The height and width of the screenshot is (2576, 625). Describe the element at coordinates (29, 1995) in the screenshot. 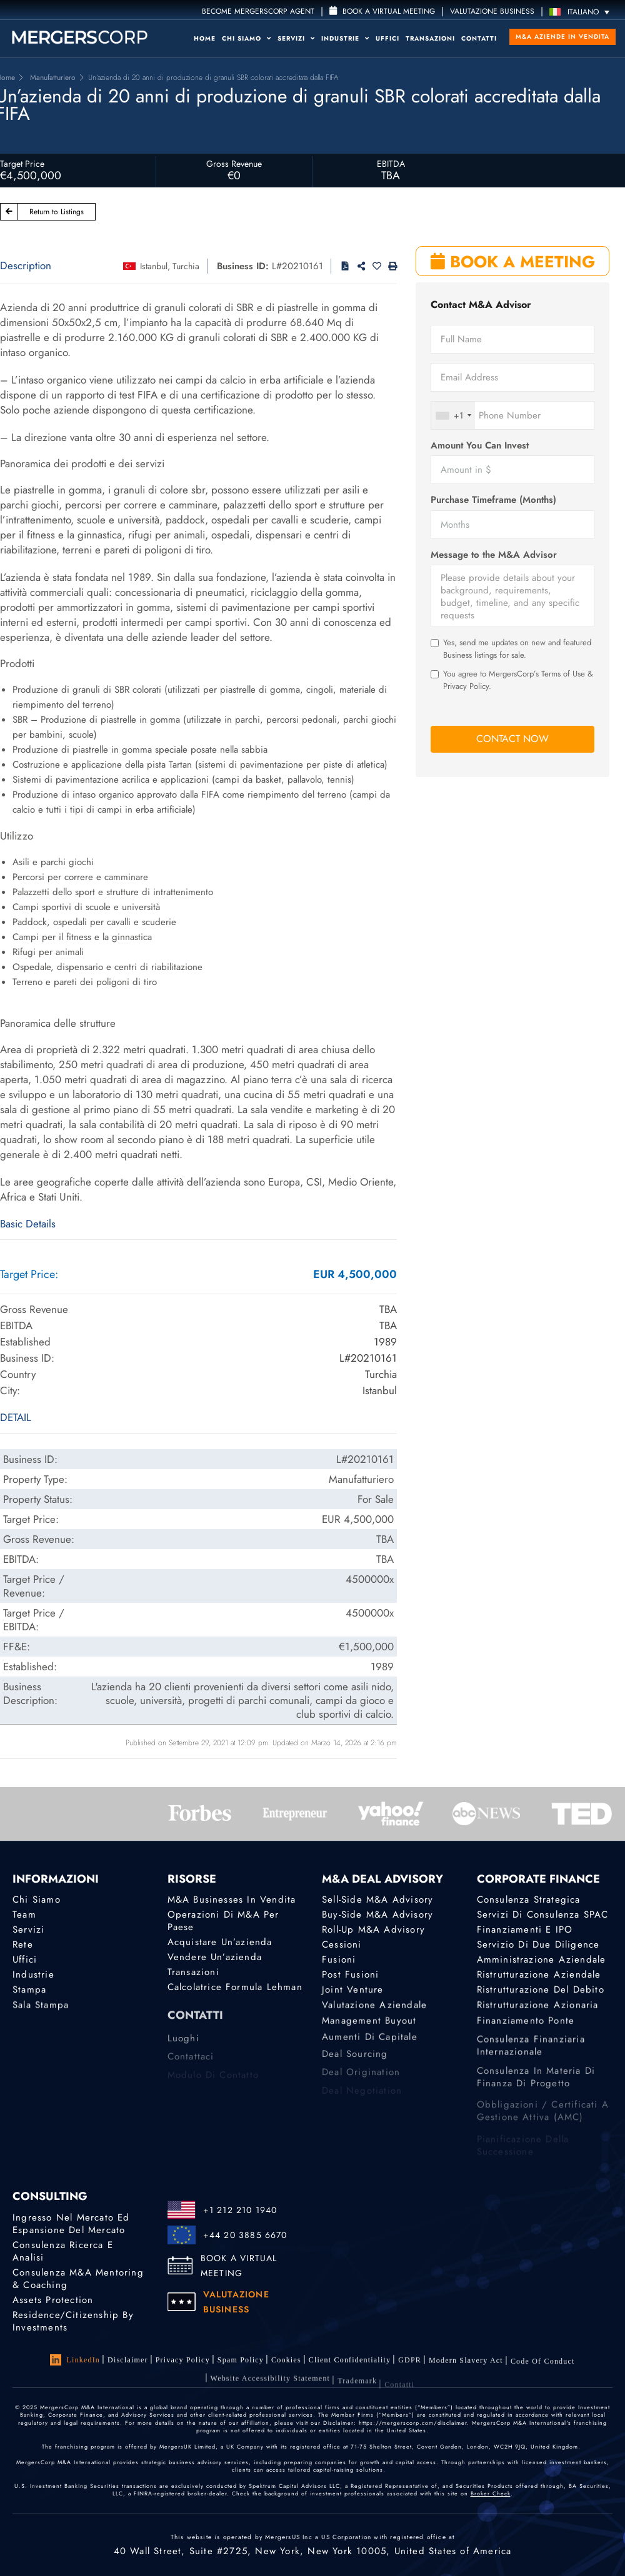

I see `Stampa` at that location.